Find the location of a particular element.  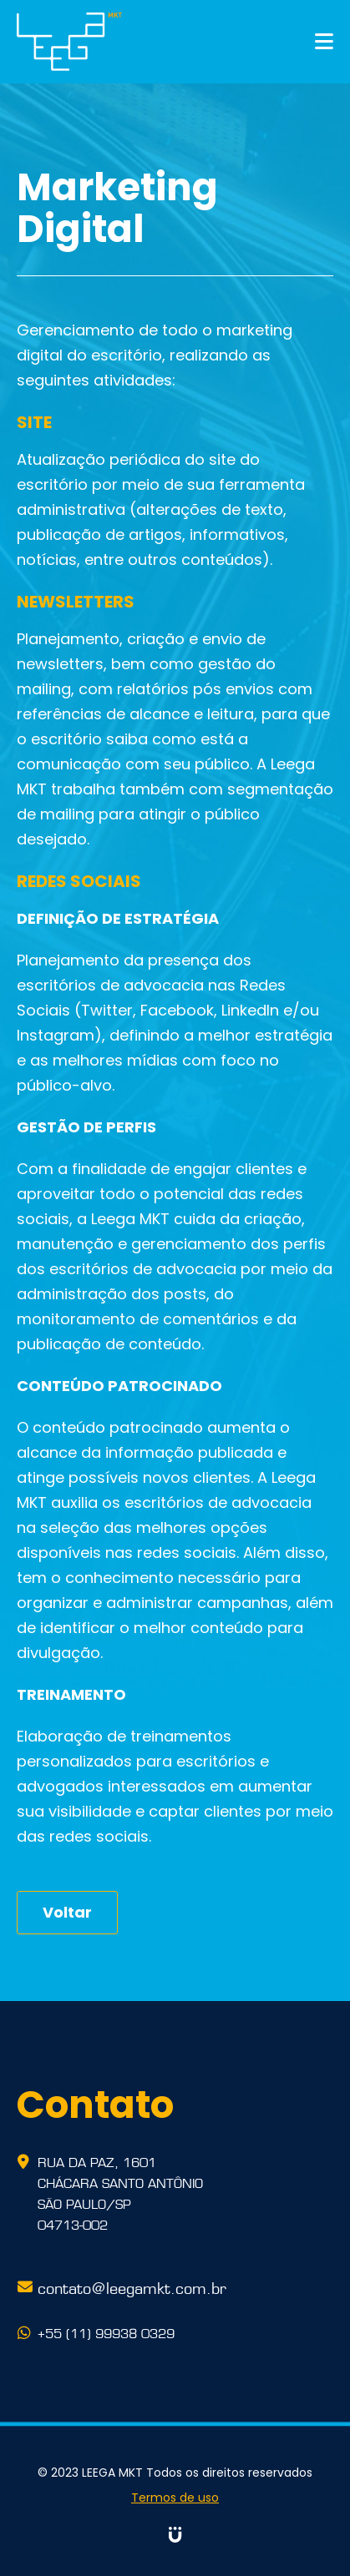

Voltar is located at coordinates (67, 1912).